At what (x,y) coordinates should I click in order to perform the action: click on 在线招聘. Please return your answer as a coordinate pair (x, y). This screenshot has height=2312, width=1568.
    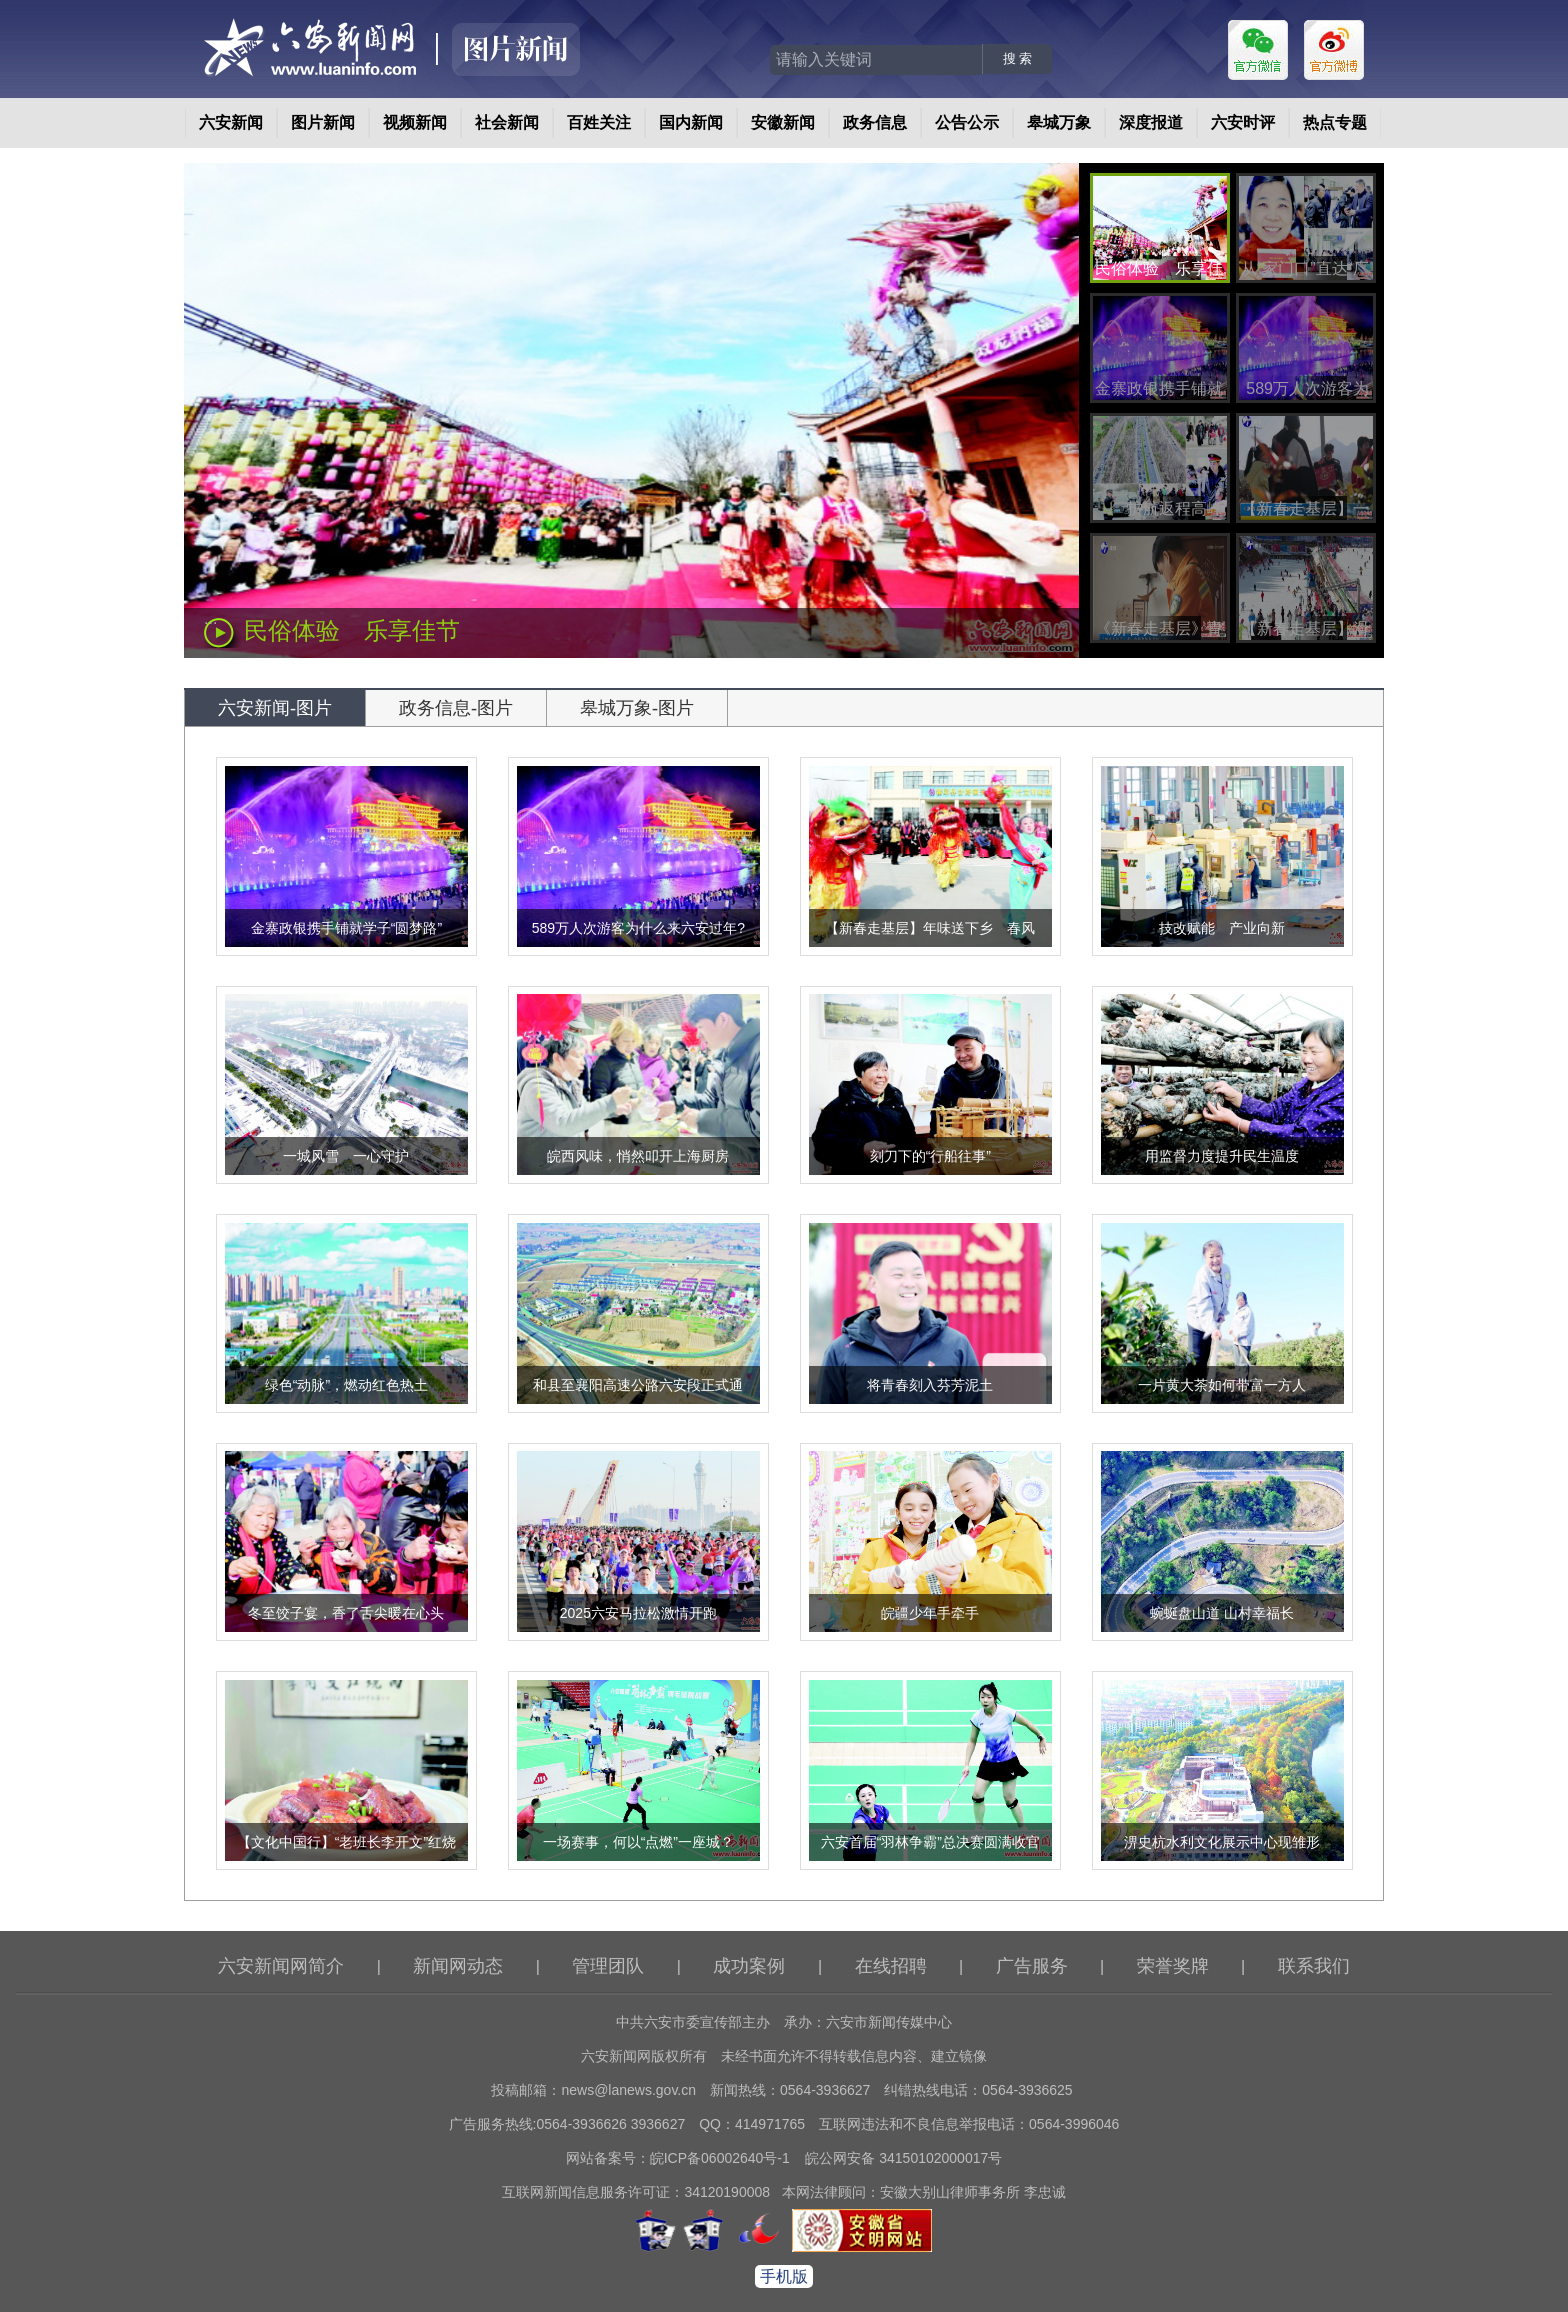
    Looking at the image, I should click on (891, 1966).